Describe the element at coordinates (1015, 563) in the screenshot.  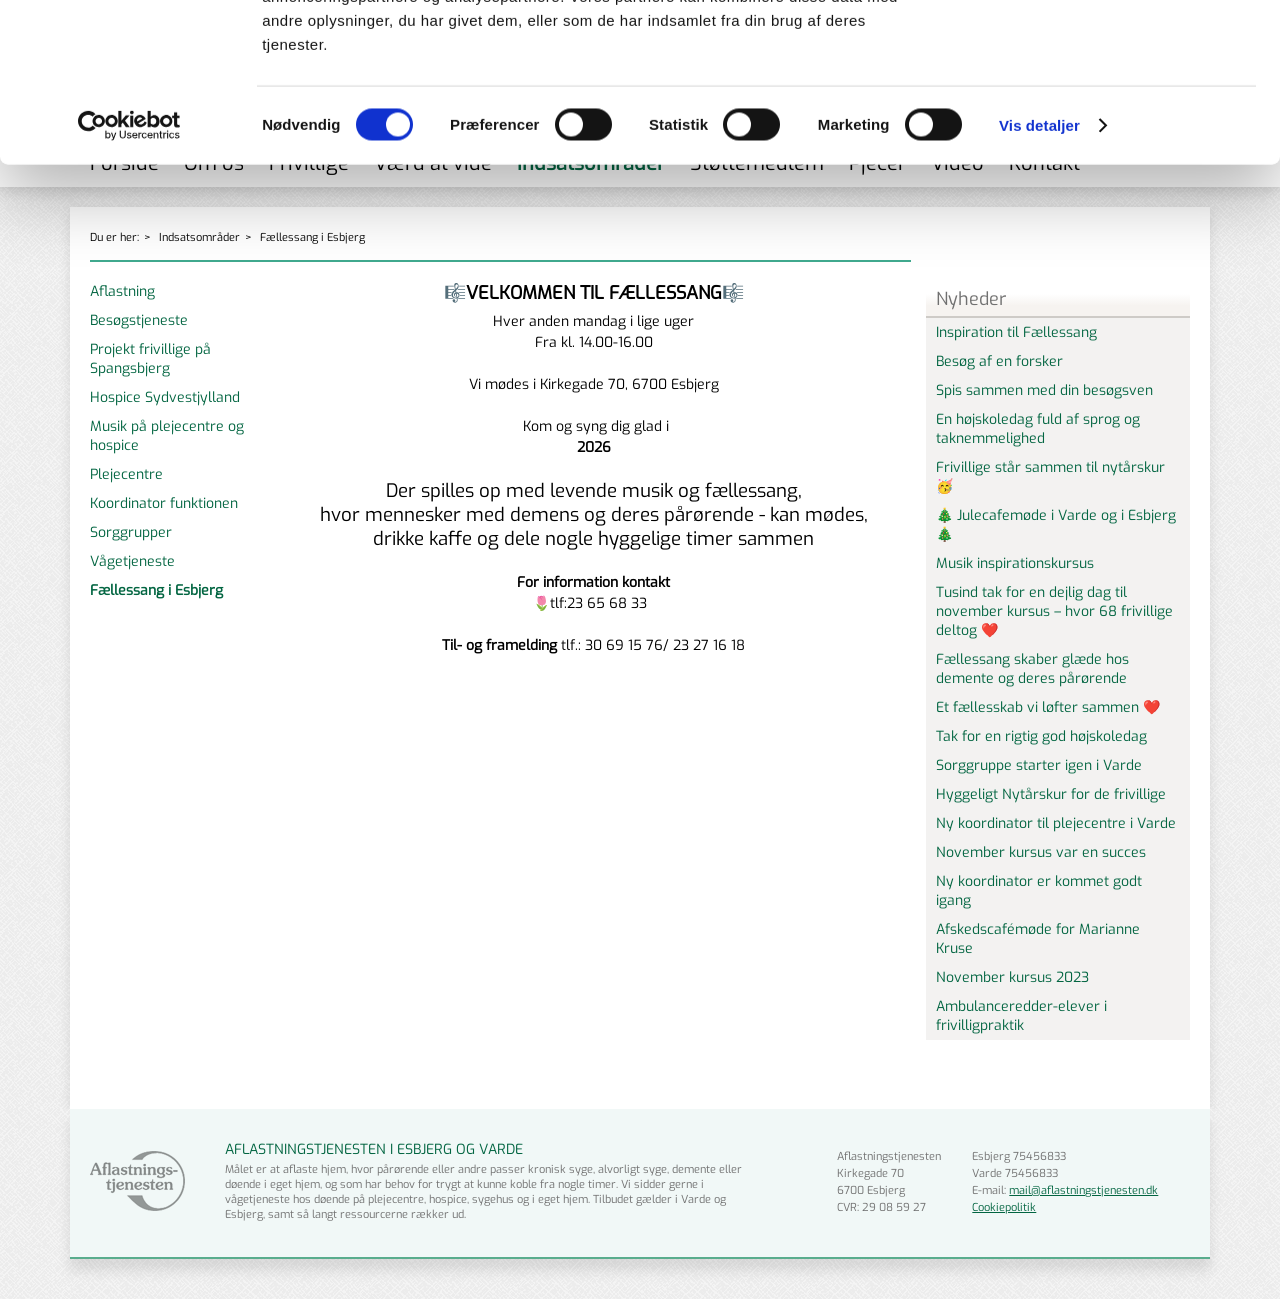
I see `Musik inspirationskursus` at that location.